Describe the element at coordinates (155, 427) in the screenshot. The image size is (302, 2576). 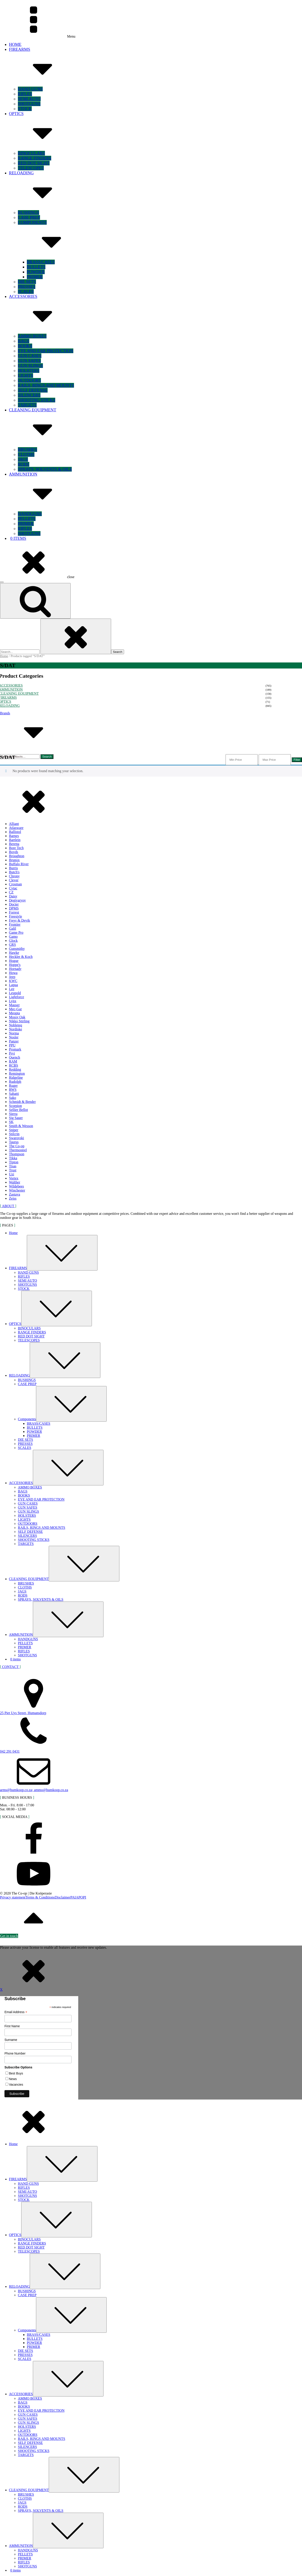
I see `CLEANING EQUIPMENT` at that location.